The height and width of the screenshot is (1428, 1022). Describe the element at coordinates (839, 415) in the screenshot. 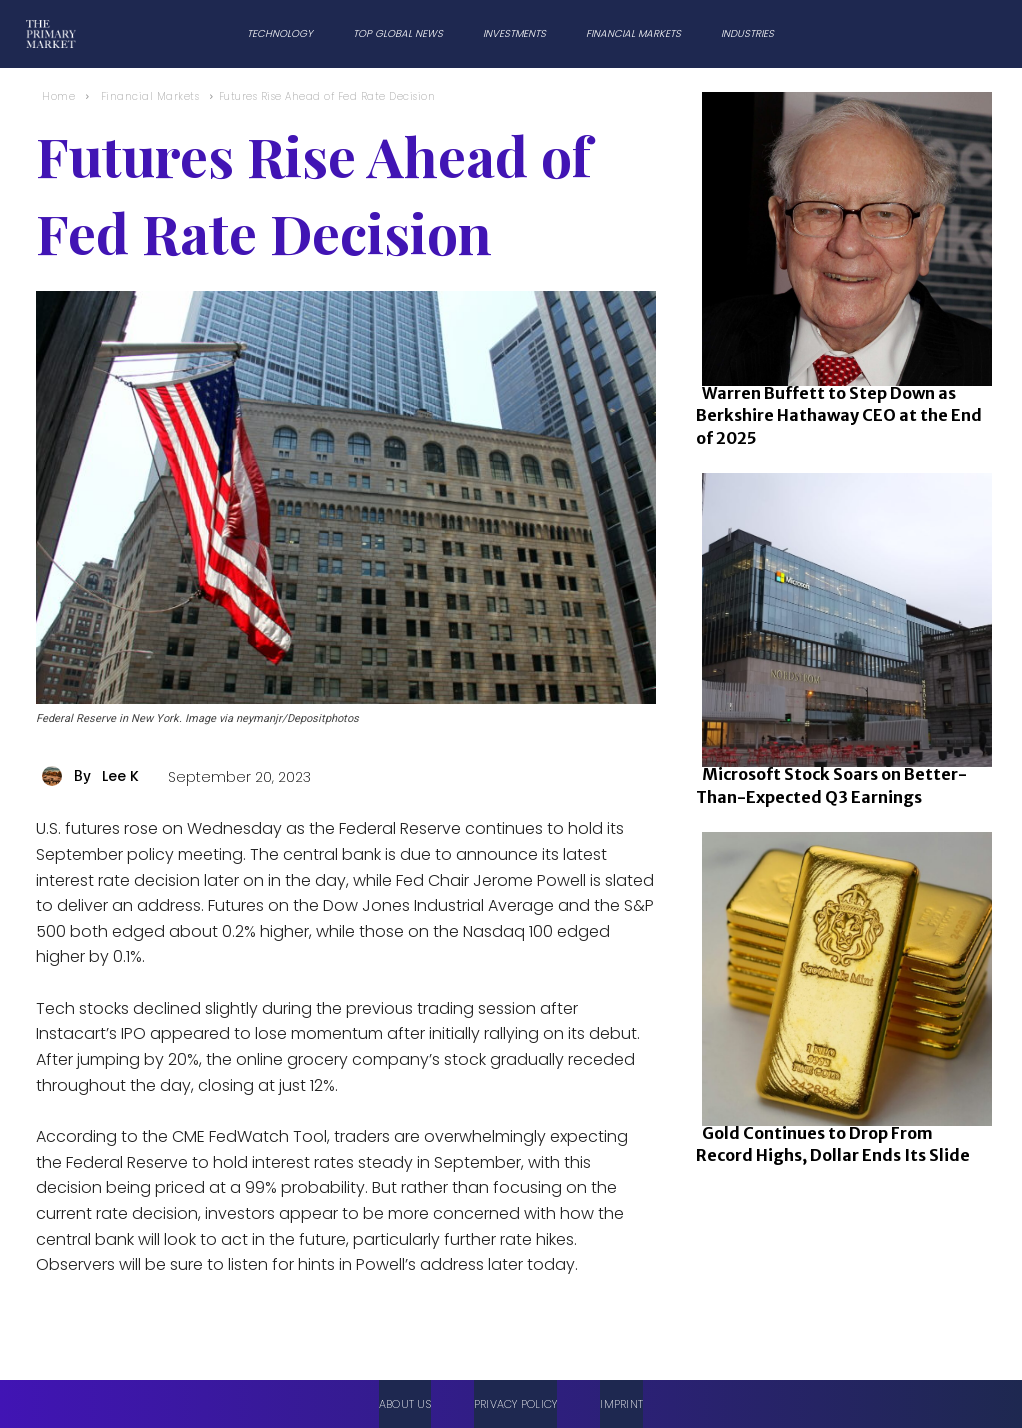

I see `Warren Buffett to Step Down as Berkshire Hathaway CEO at the End of 2025` at that location.